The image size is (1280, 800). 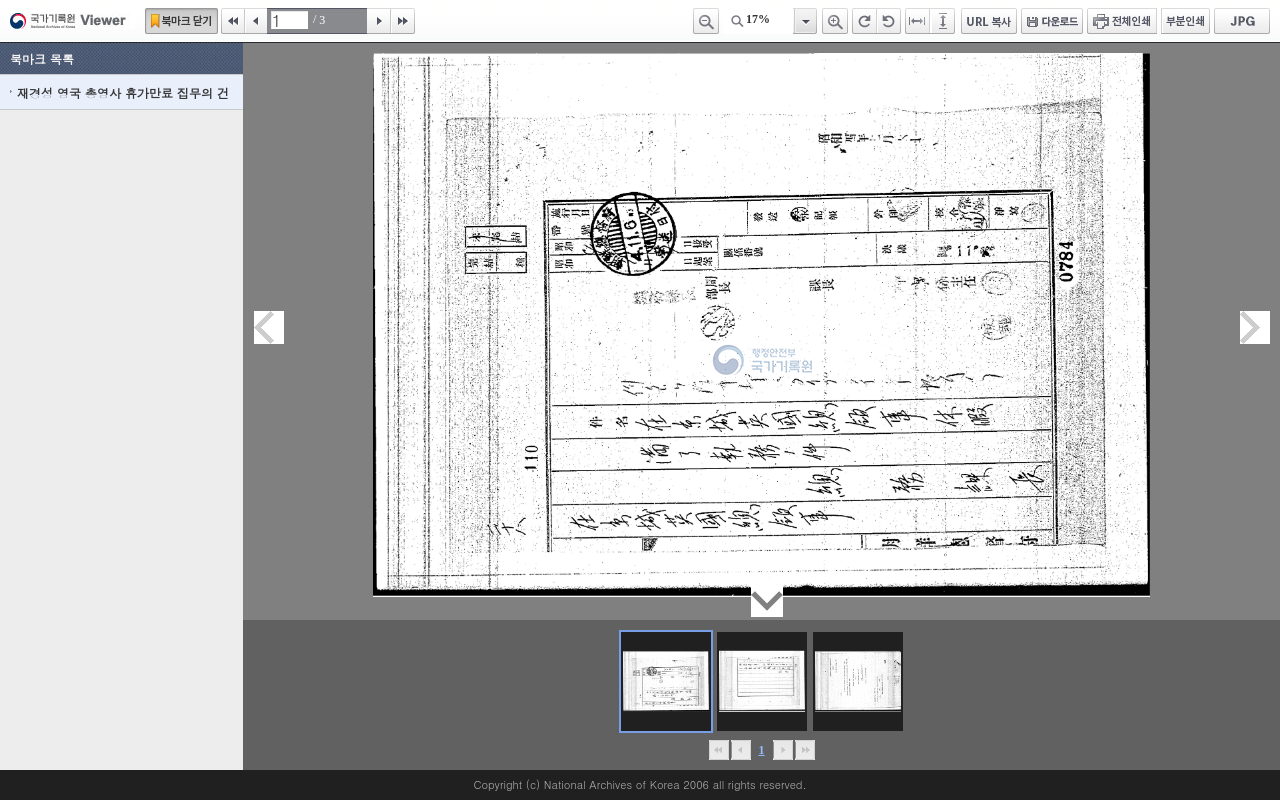 I want to click on URL 복사, so click(x=989, y=21).